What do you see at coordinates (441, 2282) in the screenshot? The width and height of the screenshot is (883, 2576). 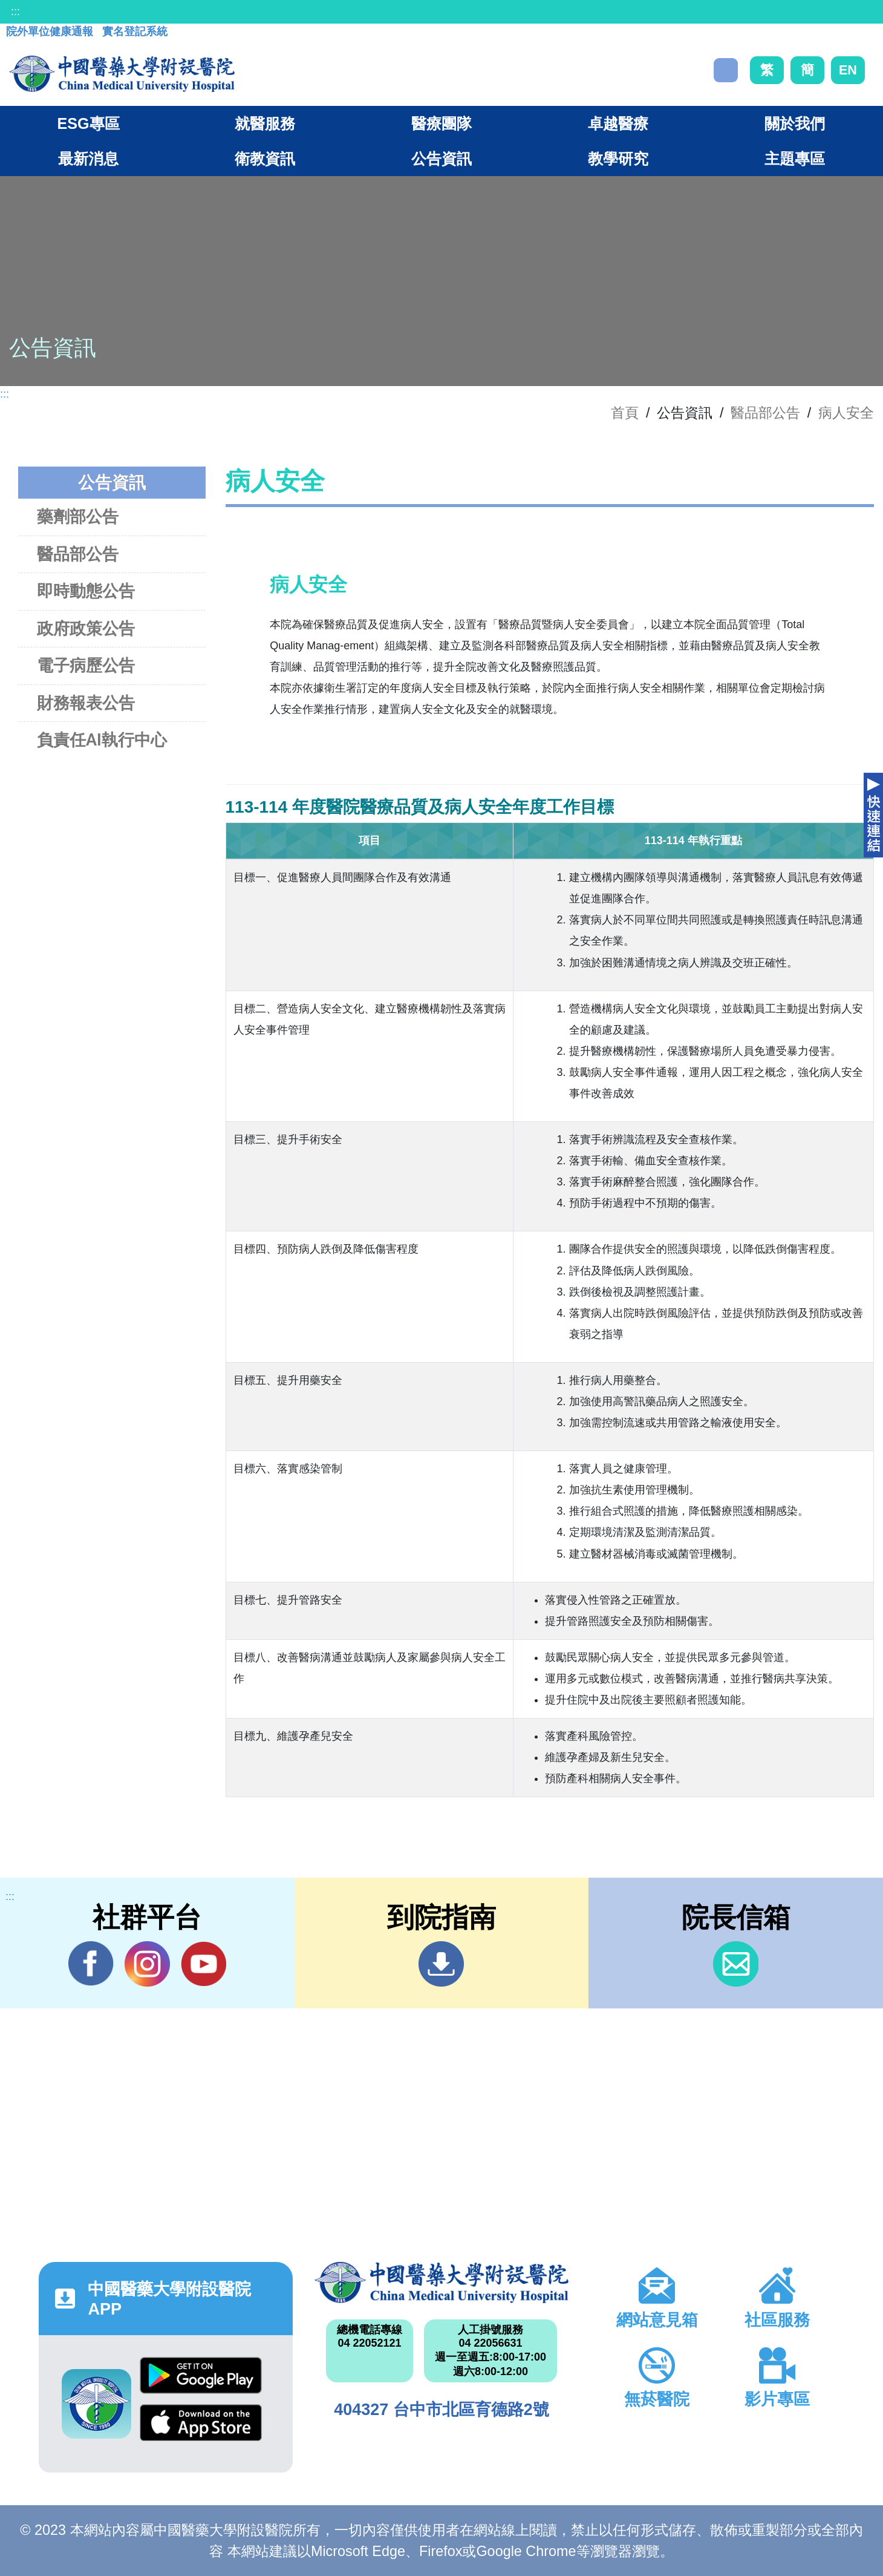 I see `中國醫藥大學附設醫院` at bounding box center [441, 2282].